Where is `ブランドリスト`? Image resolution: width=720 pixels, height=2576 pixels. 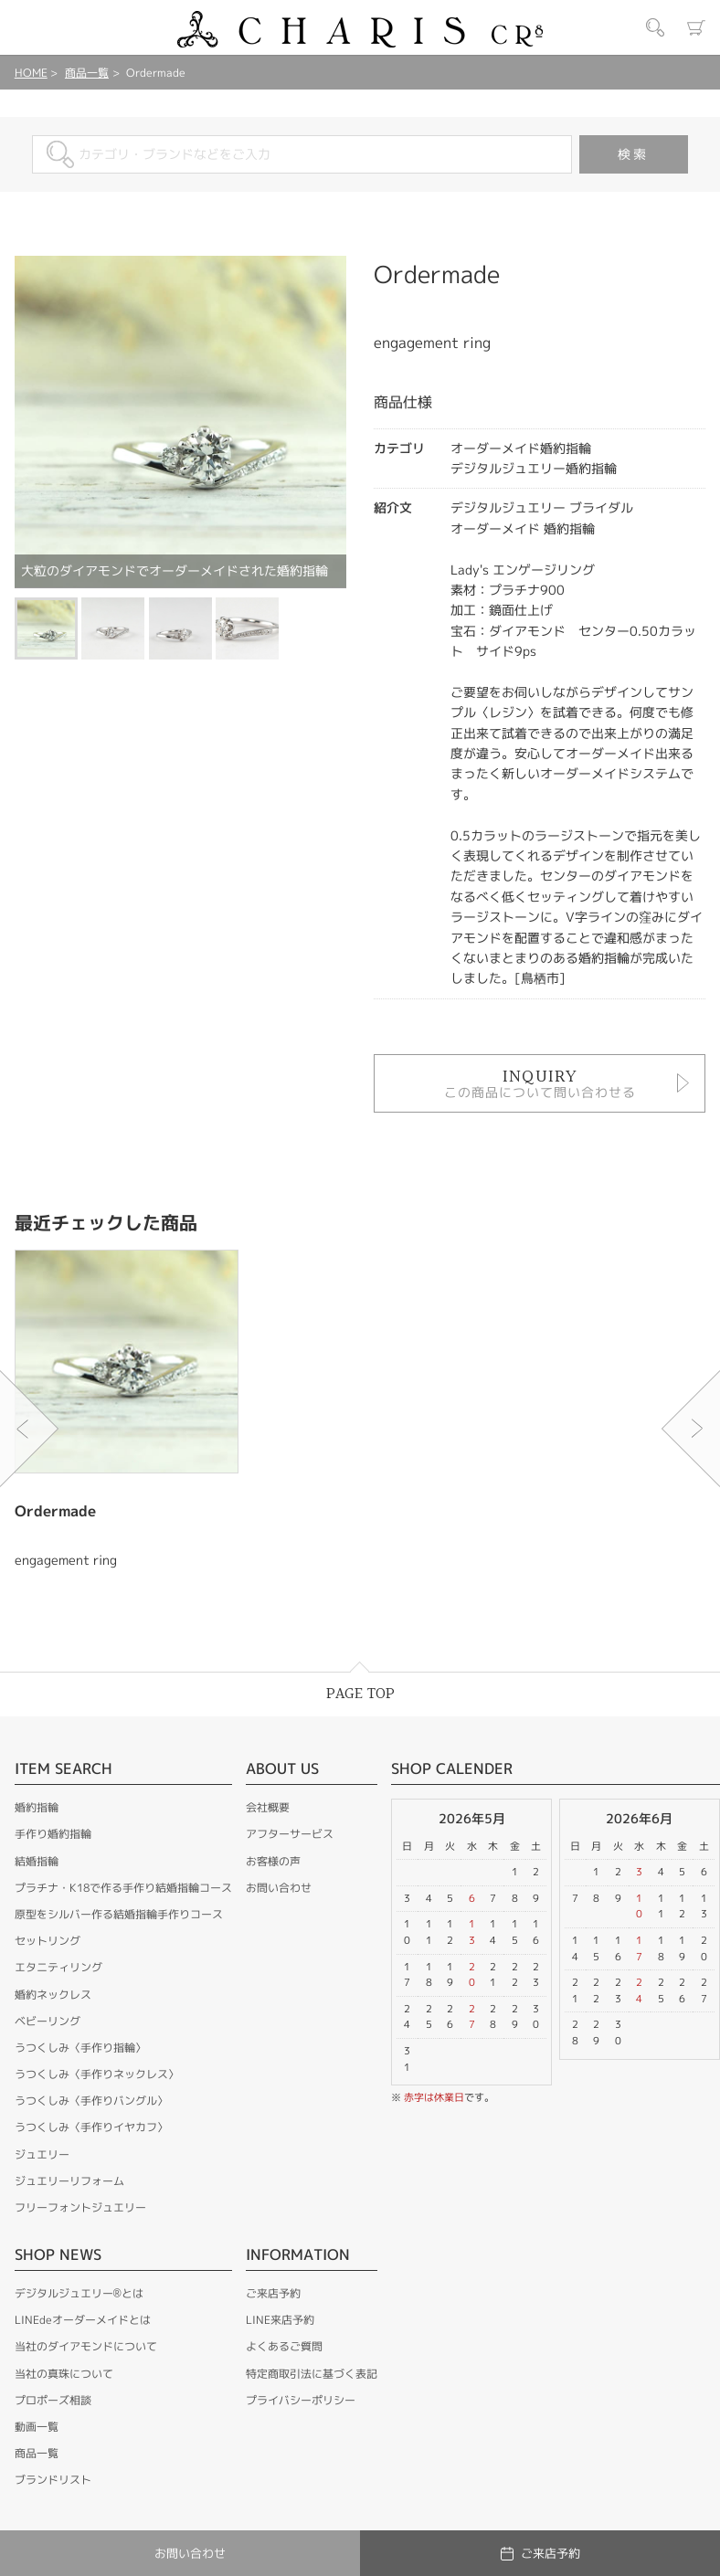
ブランドリスト is located at coordinates (53, 2479).